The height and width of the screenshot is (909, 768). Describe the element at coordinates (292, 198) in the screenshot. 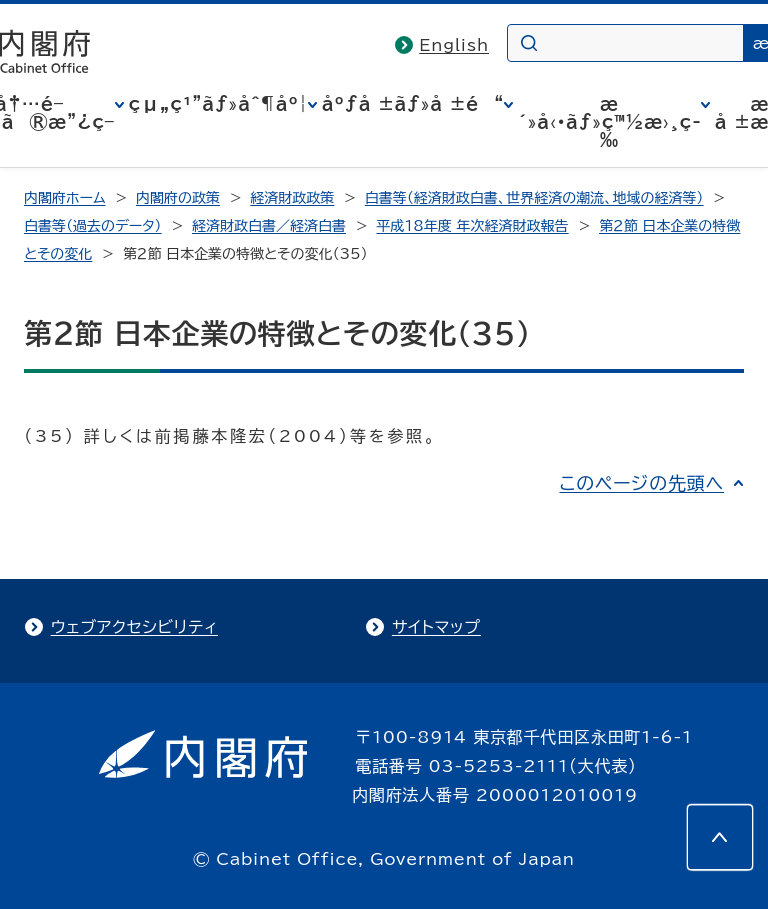

I see `経済財政政策` at that location.